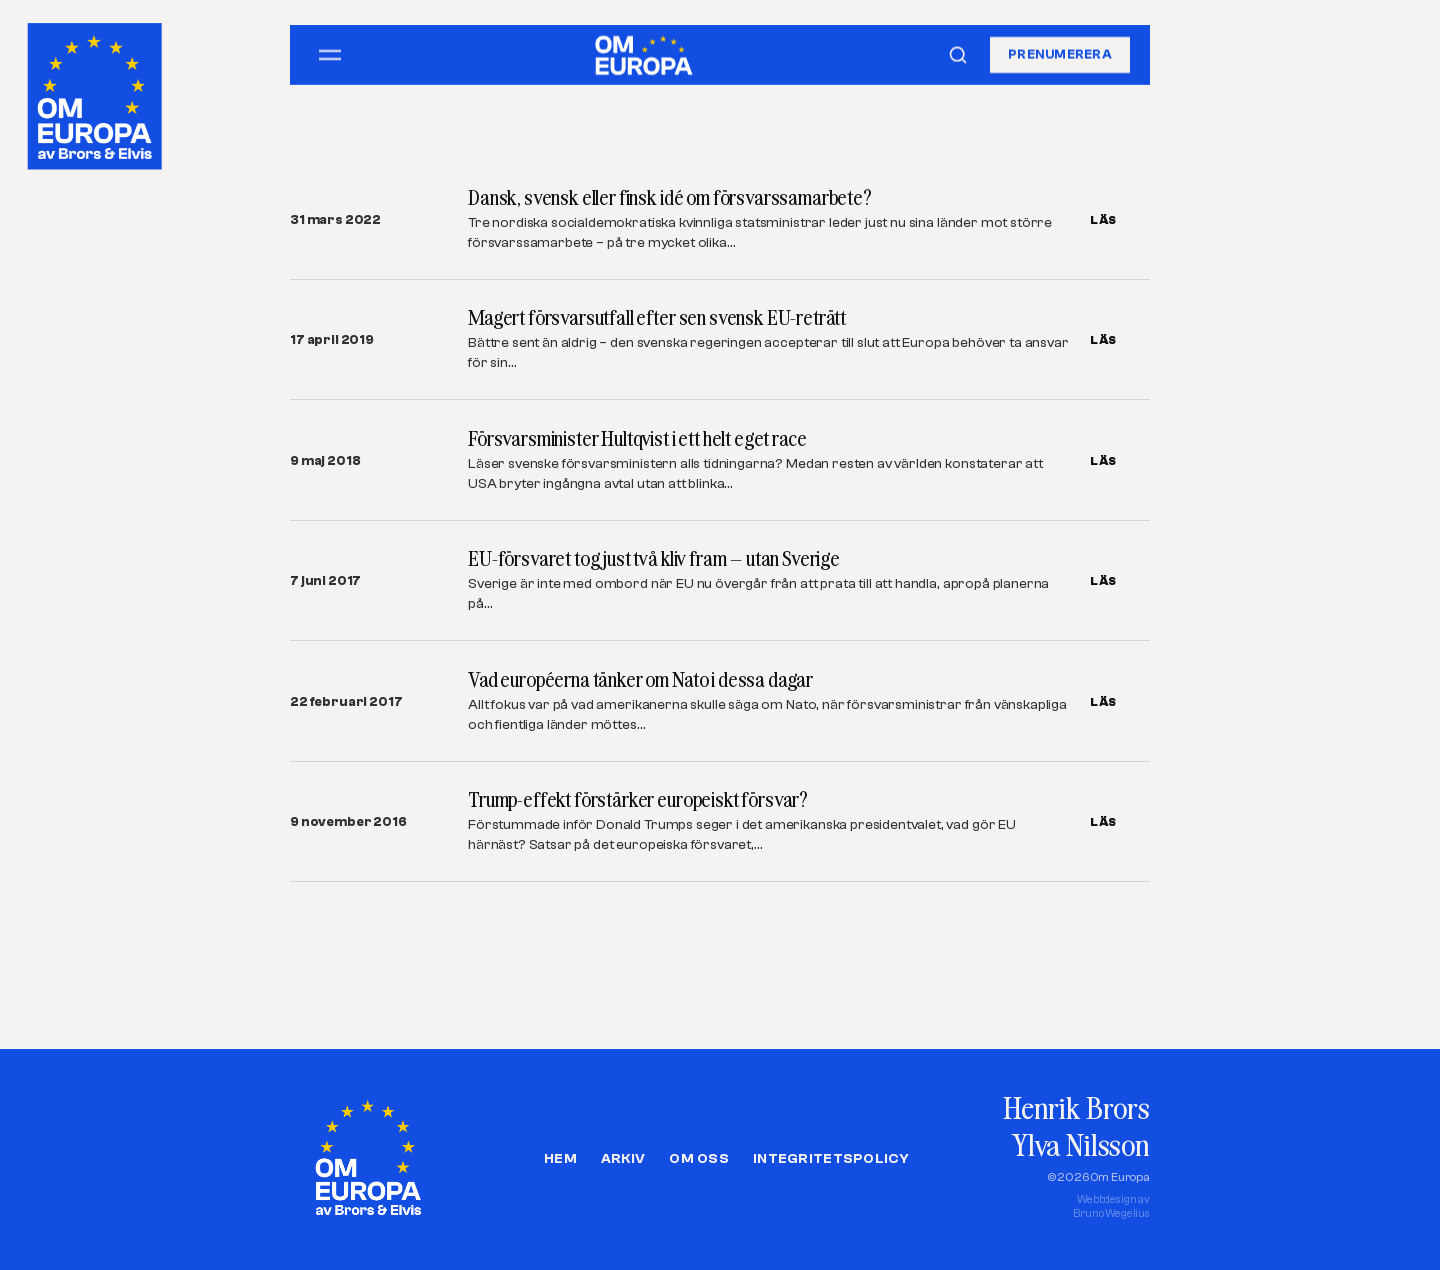 Image resolution: width=1440 pixels, height=1270 pixels. I want to click on Magert försvarsutfall efter sen svensk EU-reträtt, so click(657, 317).